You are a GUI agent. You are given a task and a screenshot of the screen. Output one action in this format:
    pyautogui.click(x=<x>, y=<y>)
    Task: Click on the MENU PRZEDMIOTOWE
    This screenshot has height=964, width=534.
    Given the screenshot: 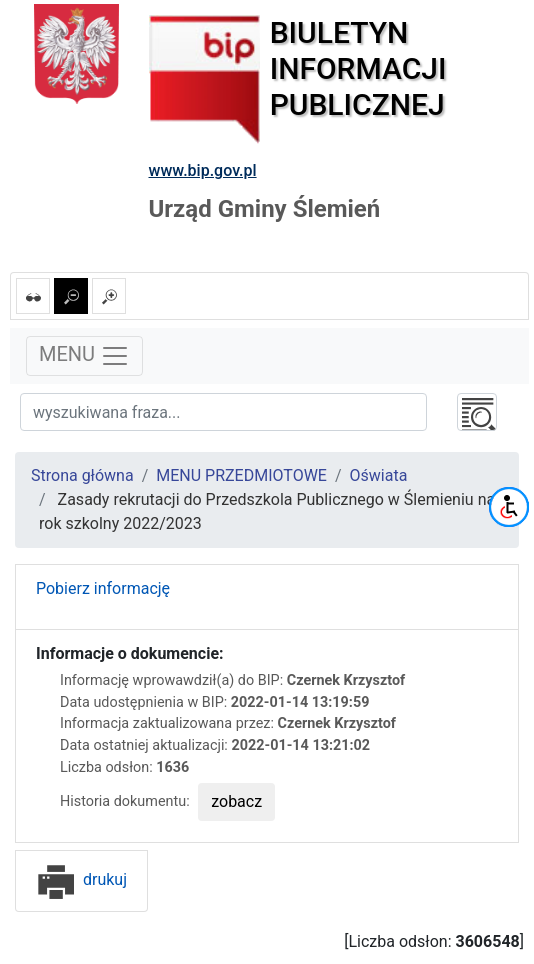 What is the action you would take?
    pyautogui.click(x=241, y=475)
    